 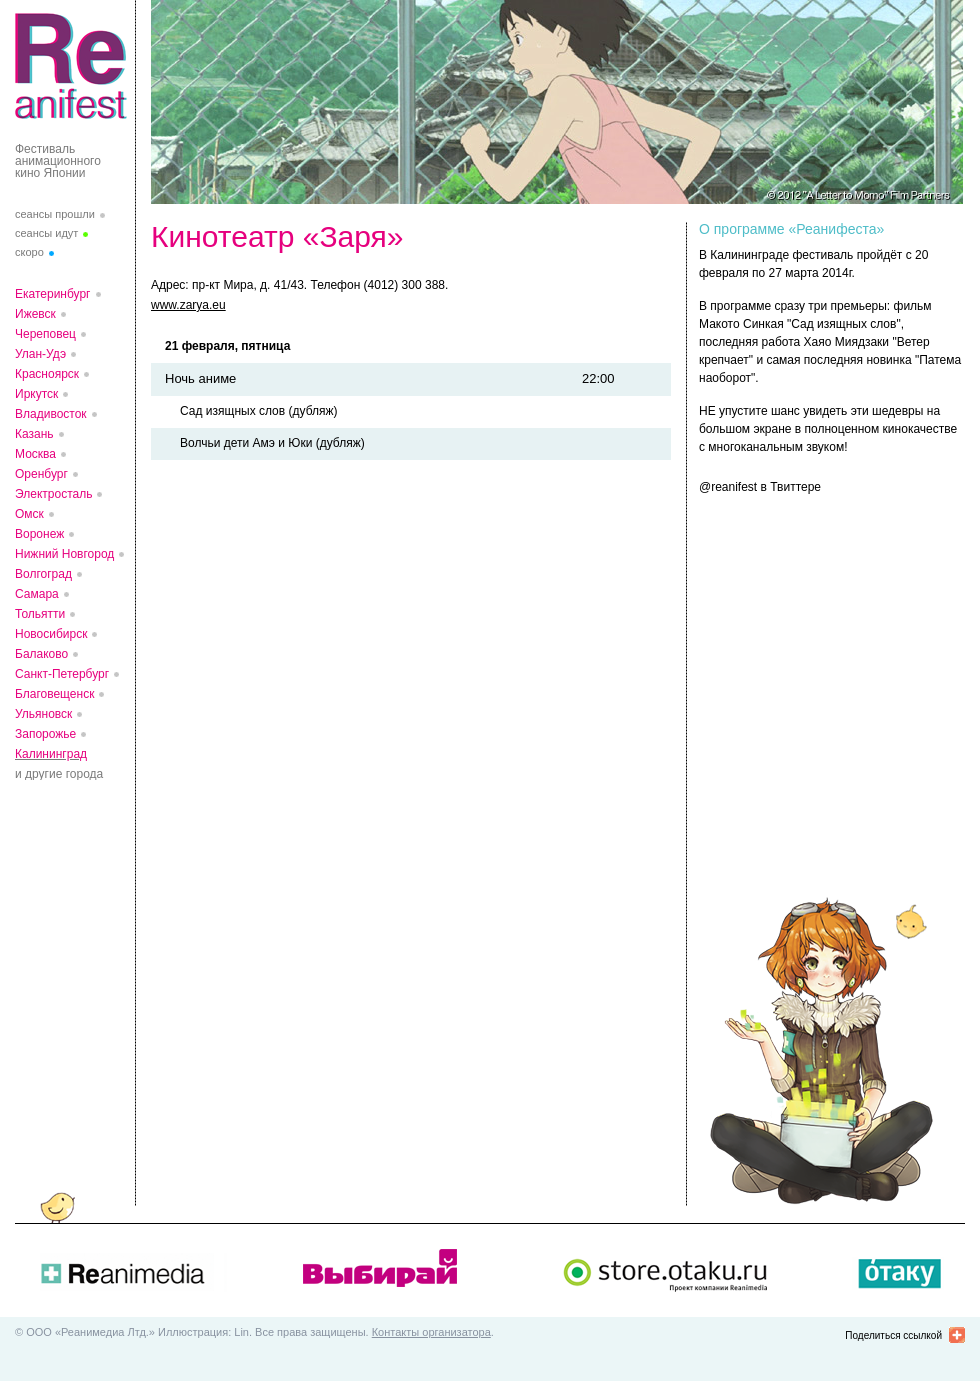 I want to click on Череповец, so click(x=45, y=334).